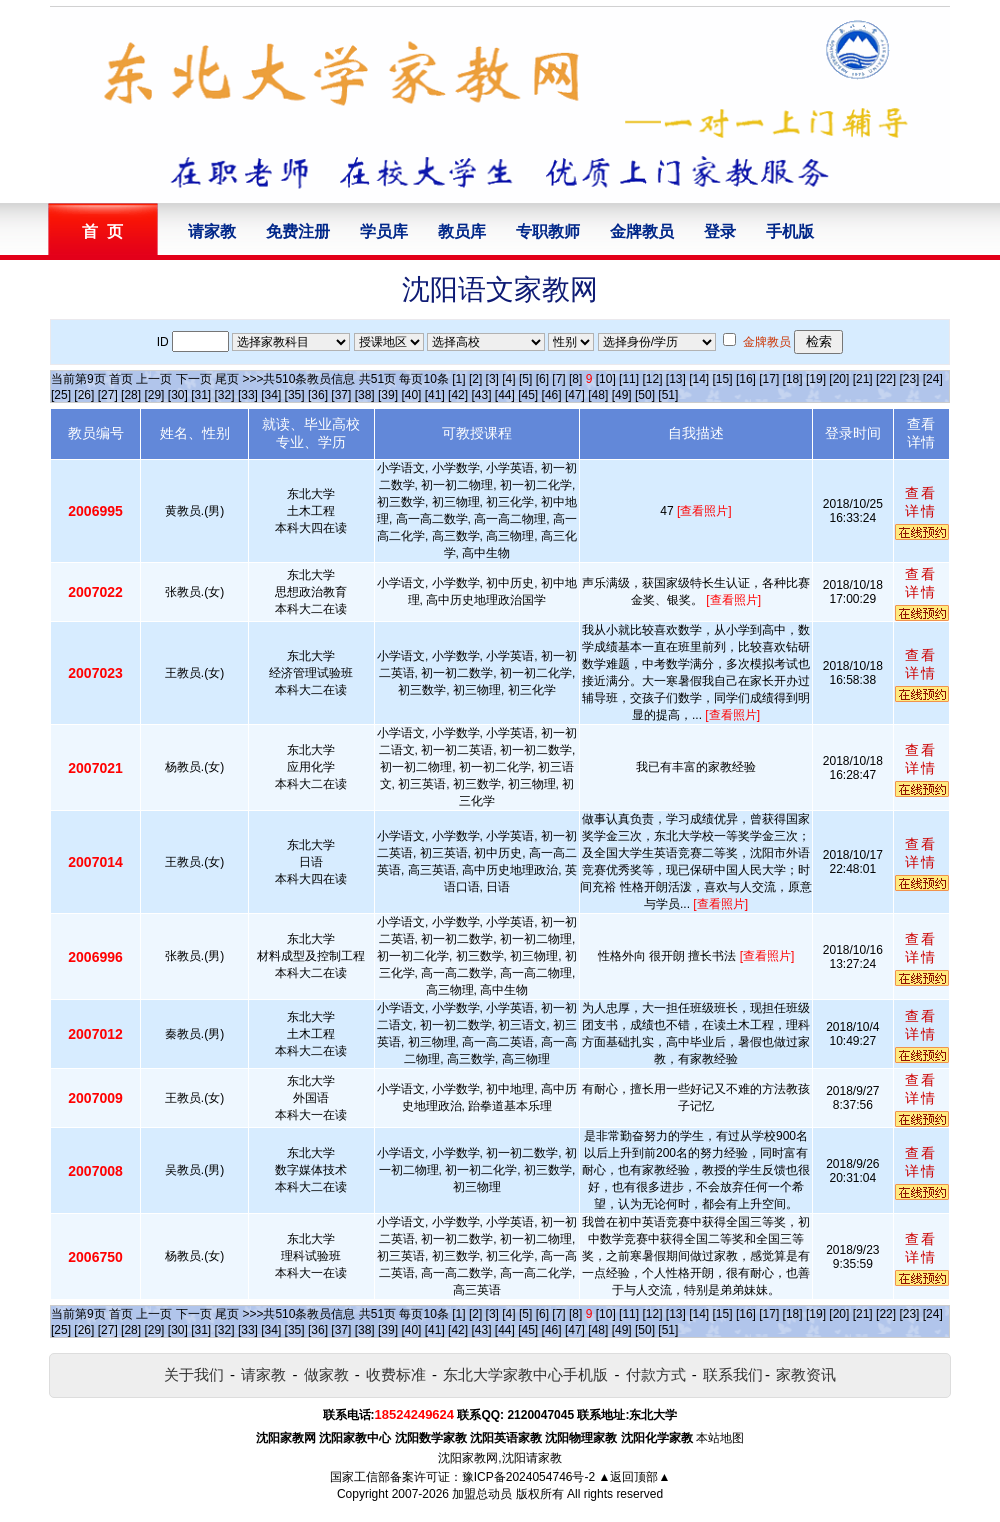  What do you see at coordinates (723, 379) in the screenshot?
I see `[15]` at bounding box center [723, 379].